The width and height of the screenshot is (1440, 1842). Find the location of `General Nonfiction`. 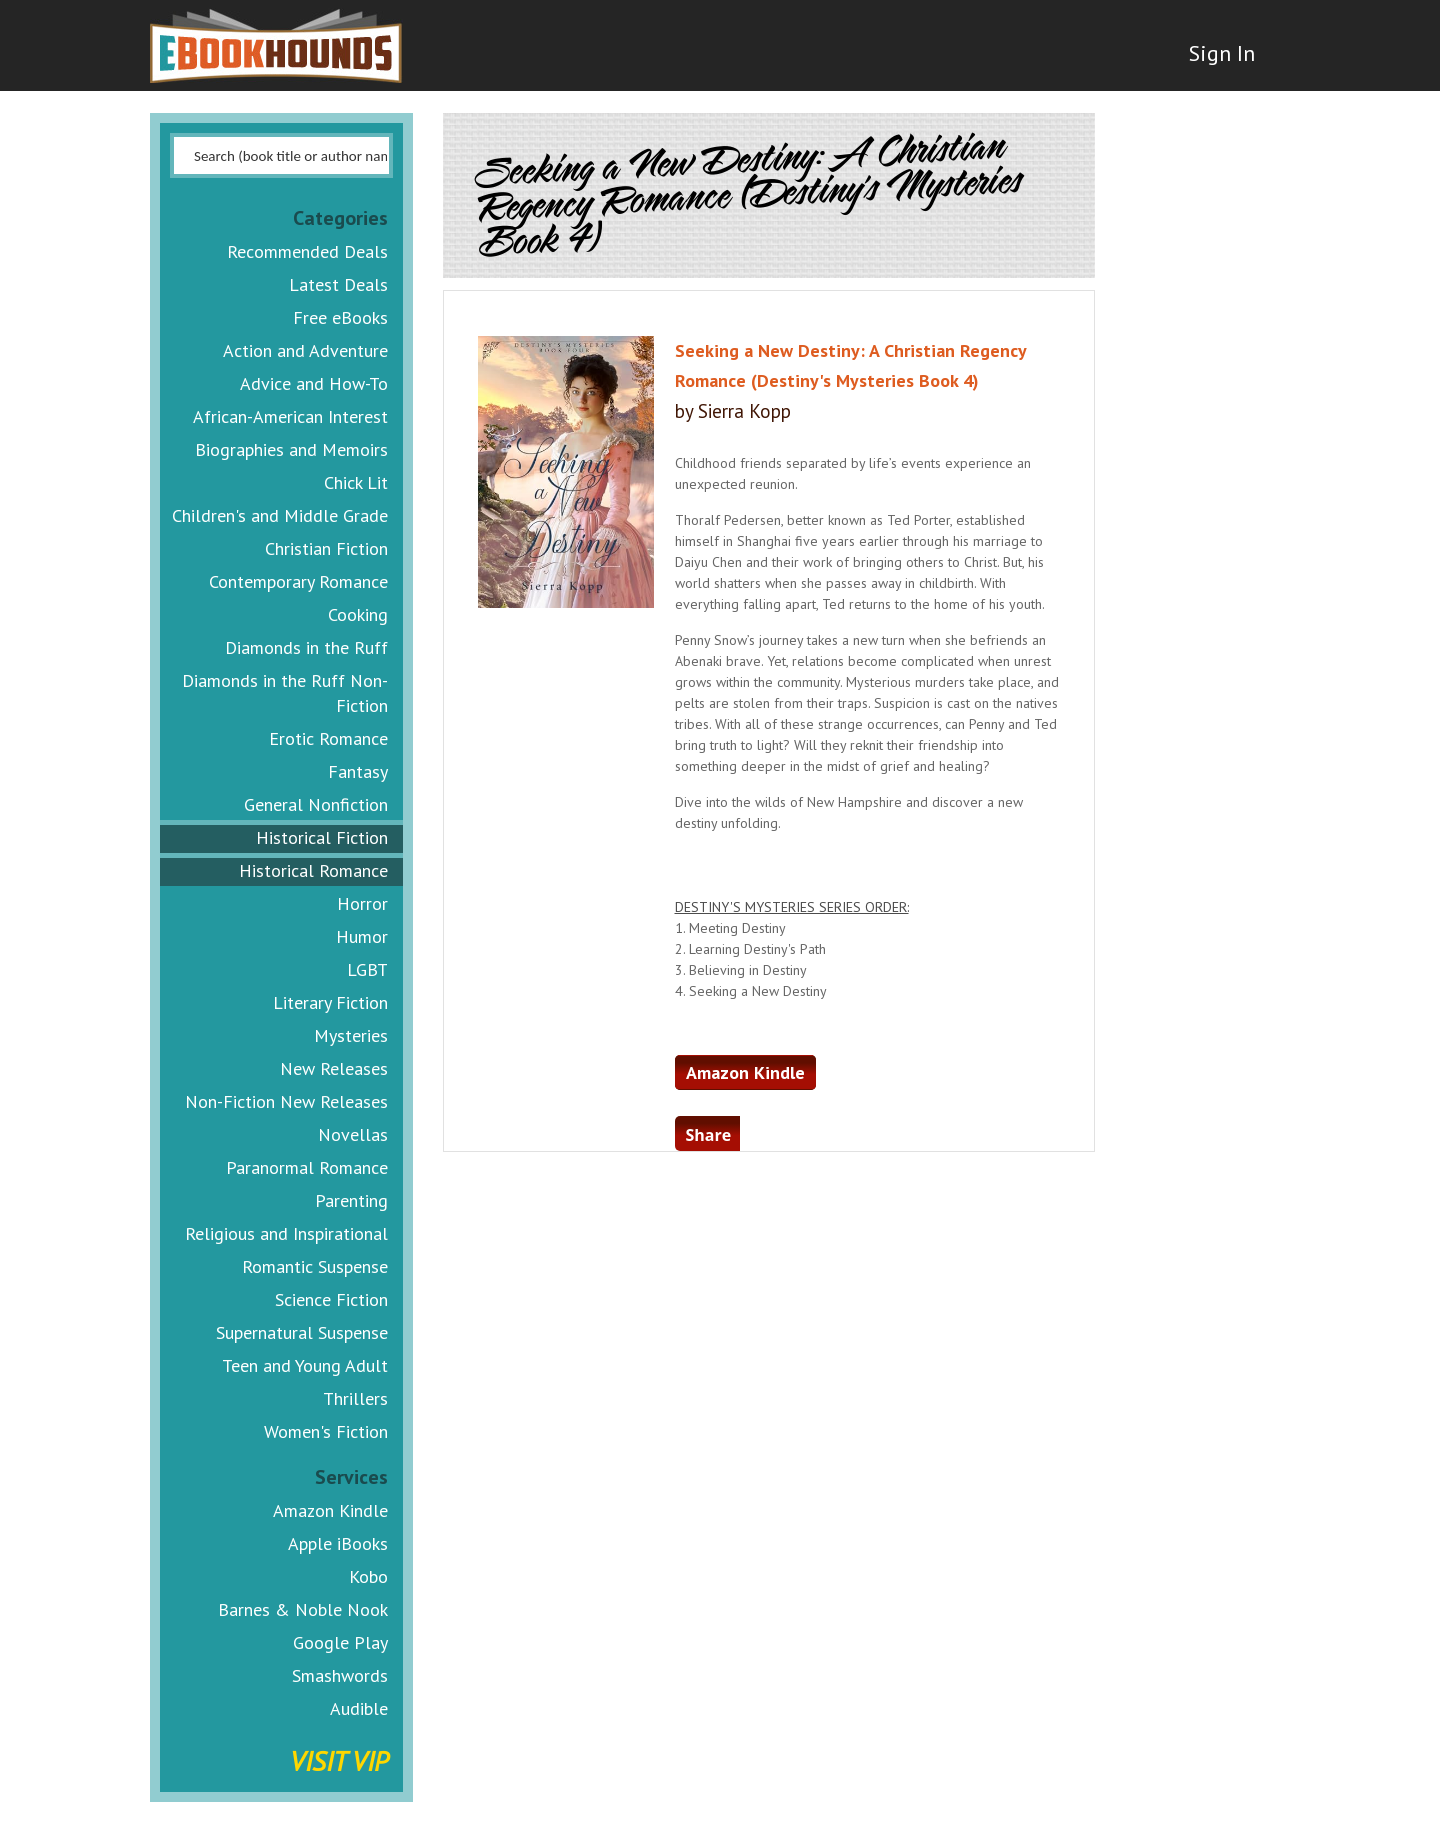

General Nonfiction is located at coordinates (316, 804).